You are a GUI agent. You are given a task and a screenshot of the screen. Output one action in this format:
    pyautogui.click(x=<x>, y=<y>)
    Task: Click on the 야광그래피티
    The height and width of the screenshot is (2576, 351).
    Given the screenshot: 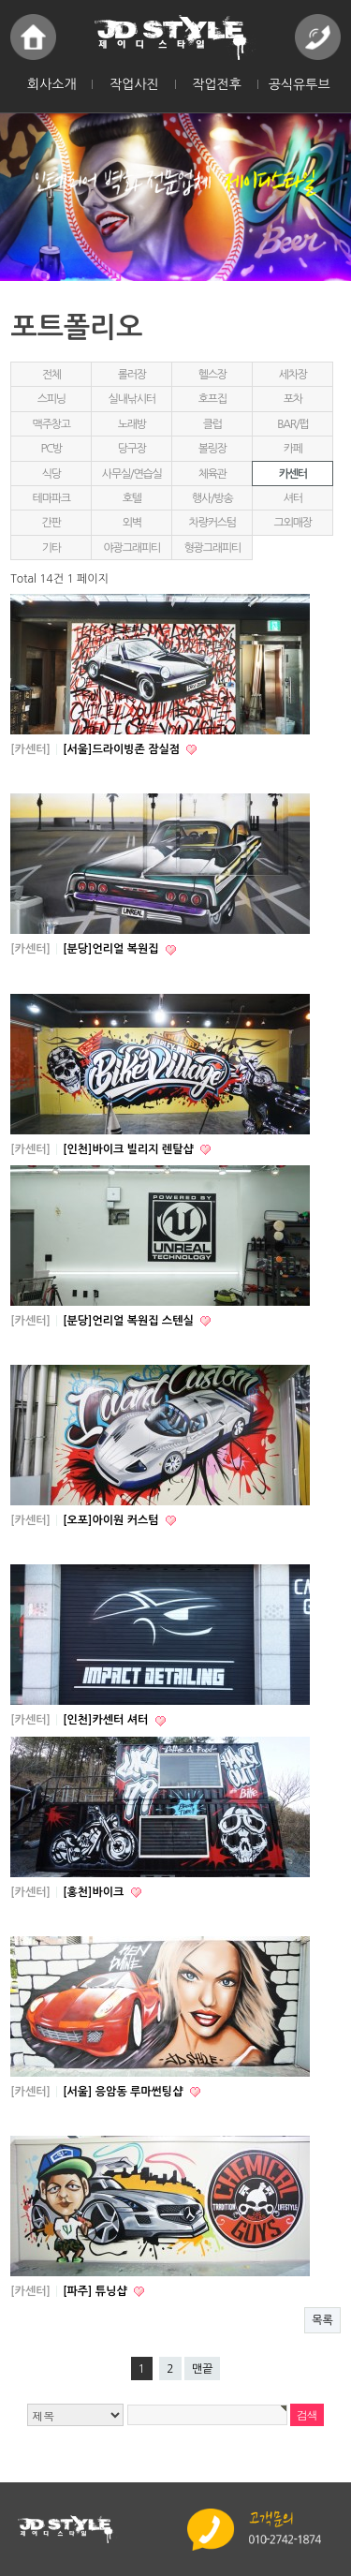 What is the action you would take?
    pyautogui.click(x=132, y=548)
    